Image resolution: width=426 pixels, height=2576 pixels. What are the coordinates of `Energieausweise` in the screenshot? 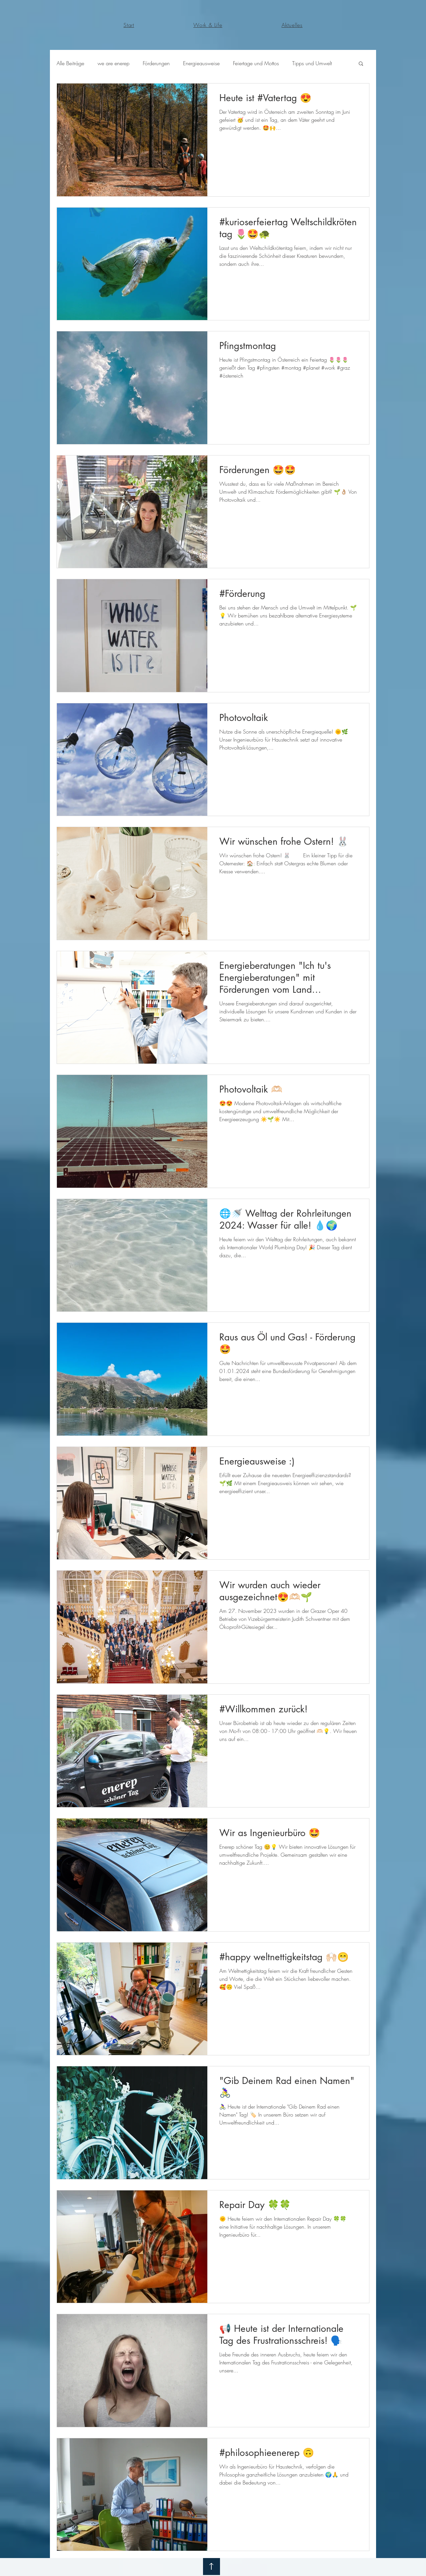 It's located at (201, 63).